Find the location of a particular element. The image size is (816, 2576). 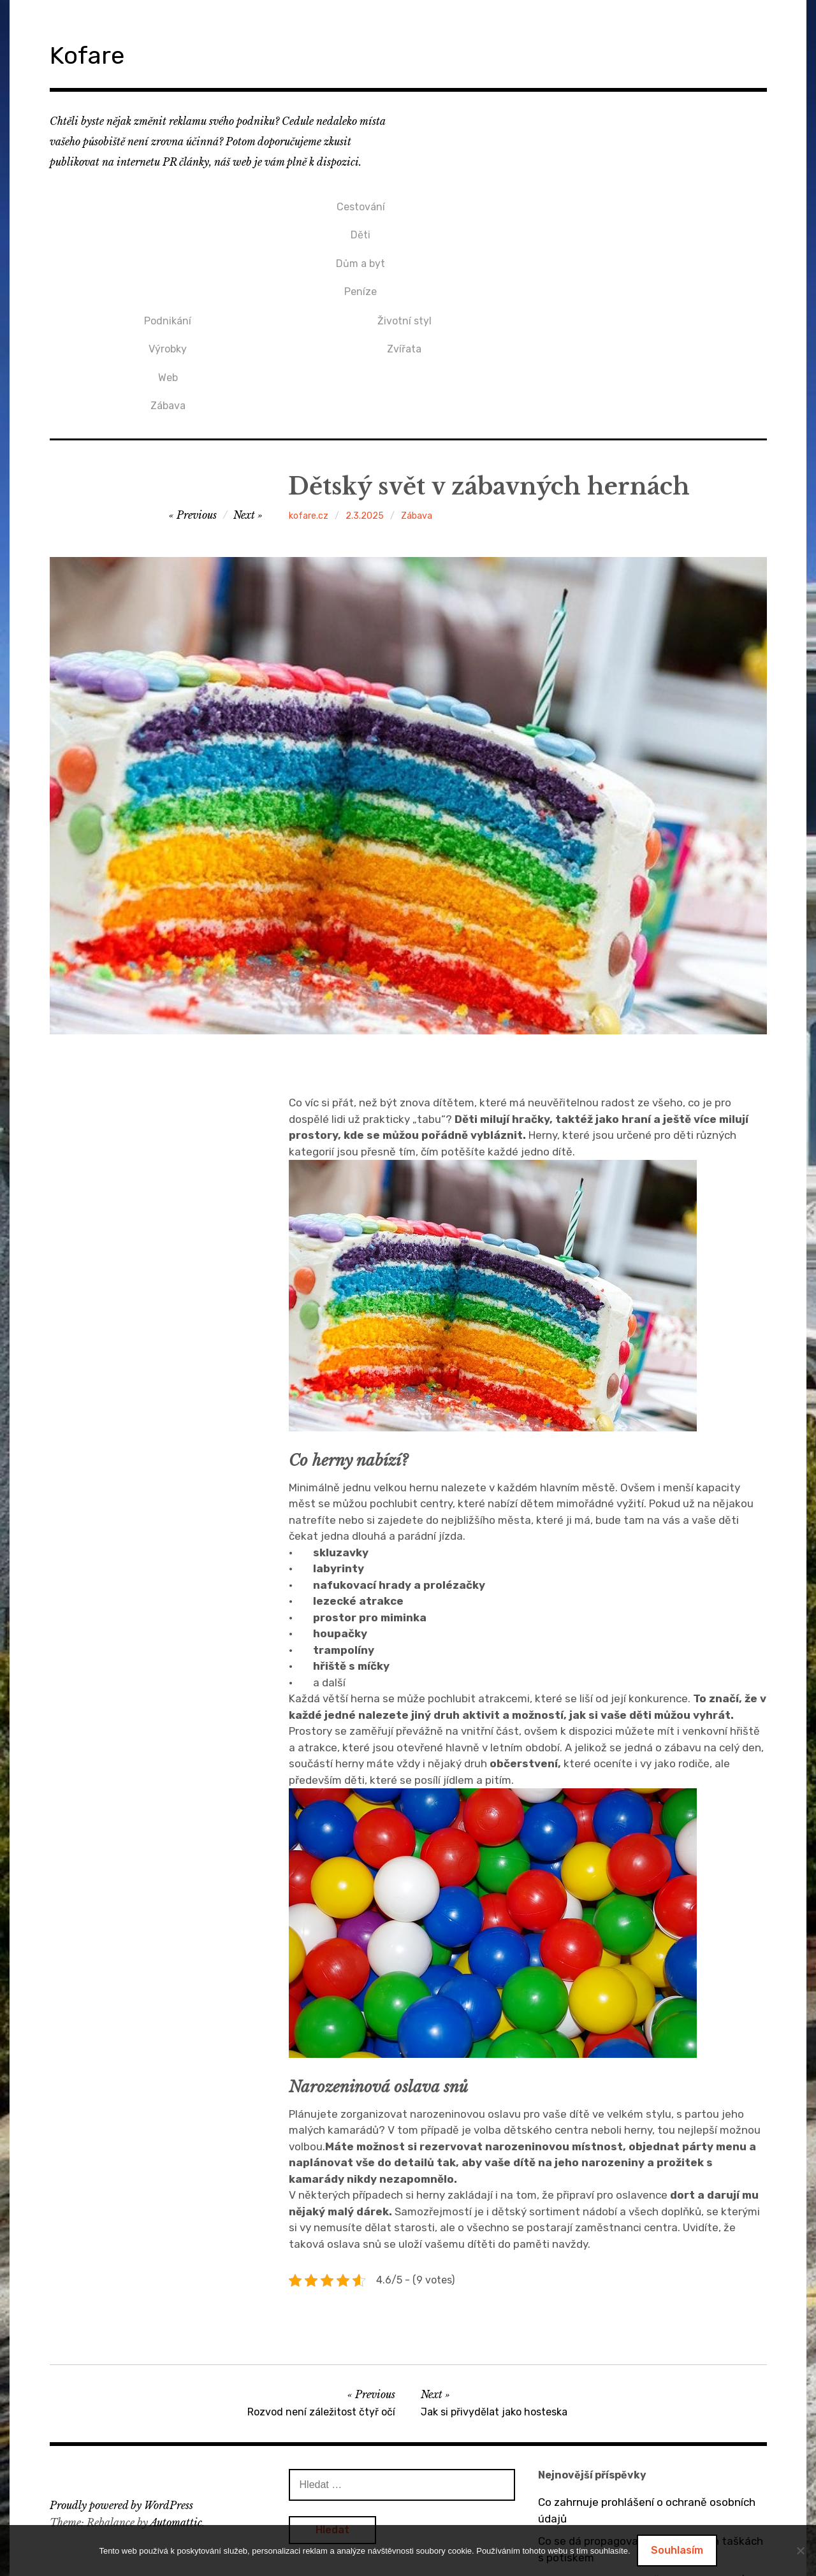

kofare.cz is located at coordinates (308, 380).